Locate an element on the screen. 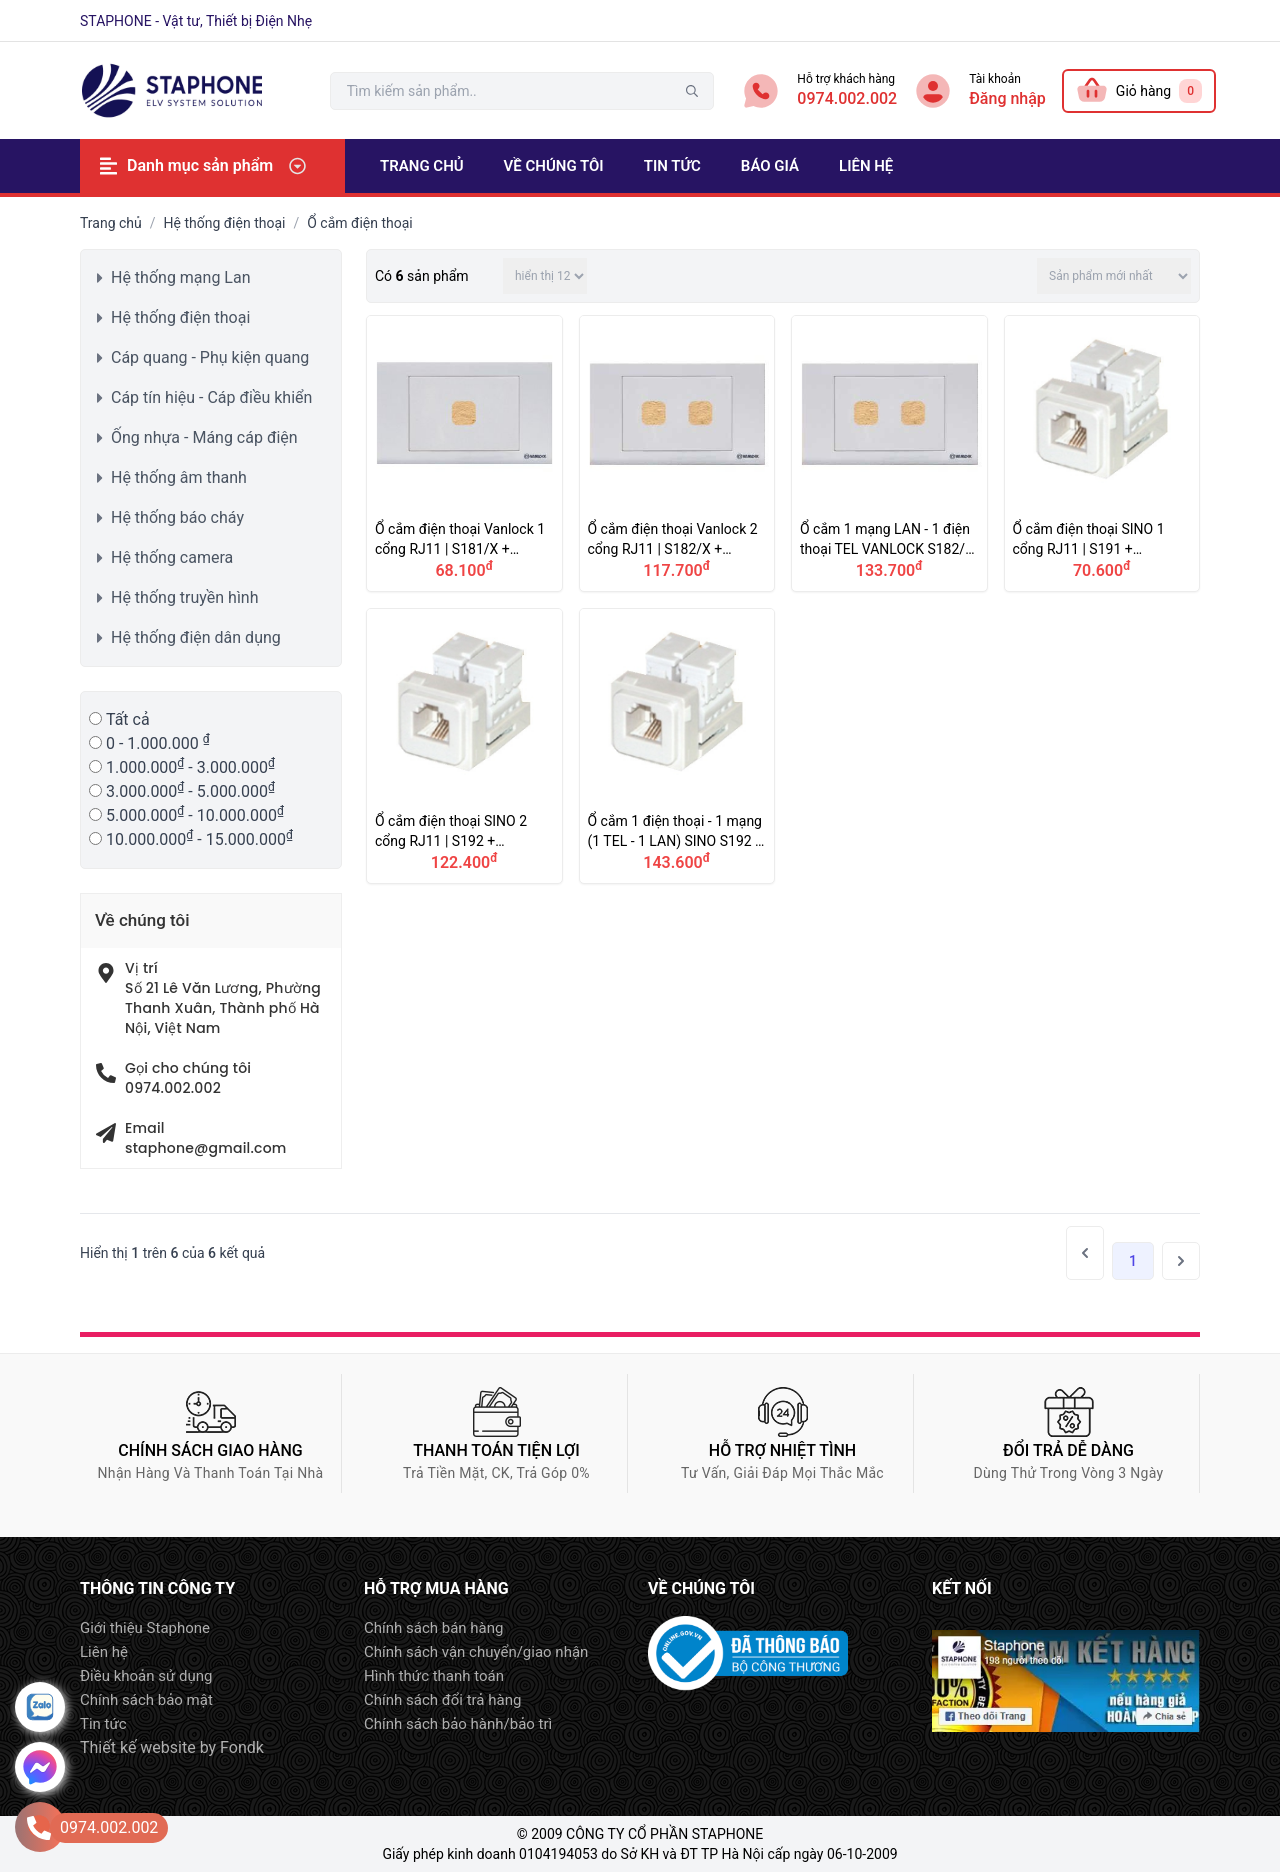 The height and width of the screenshot is (1872, 1280). Message is located at coordinates (40, 1767).